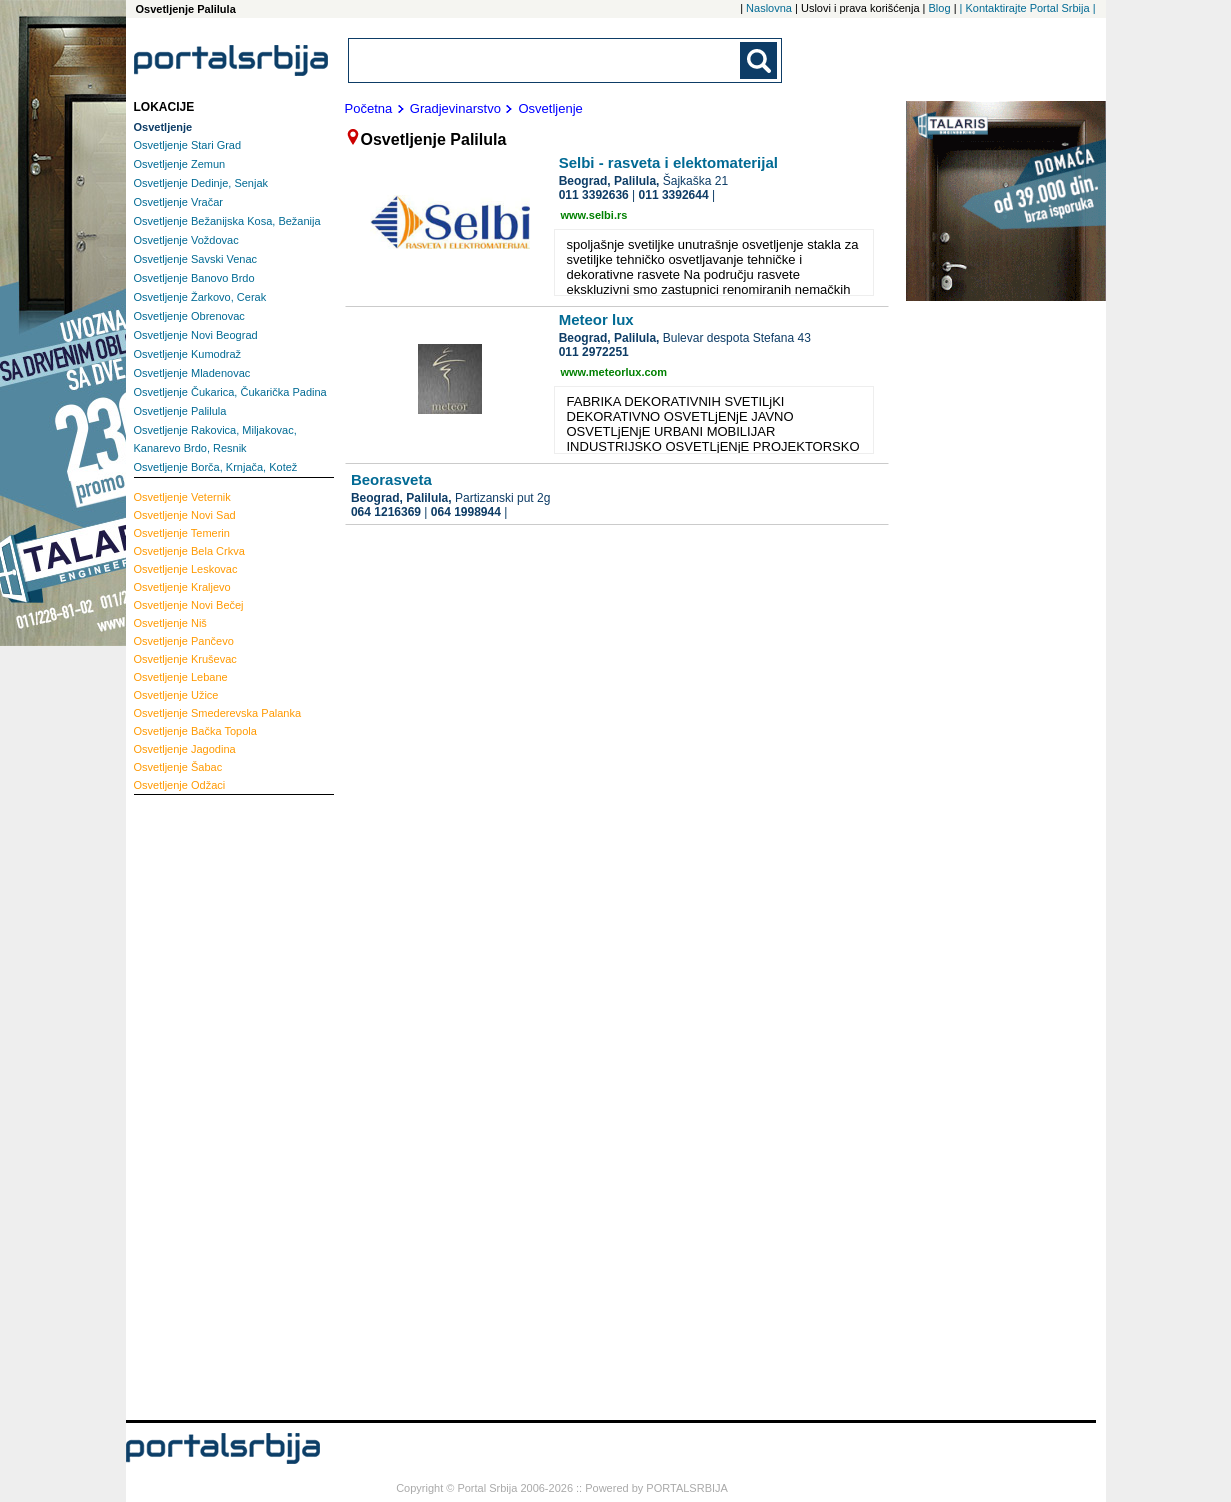 The image size is (1231, 1502). Describe the element at coordinates (466, 512) in the screenshot. I see `064 1998944` at that location.